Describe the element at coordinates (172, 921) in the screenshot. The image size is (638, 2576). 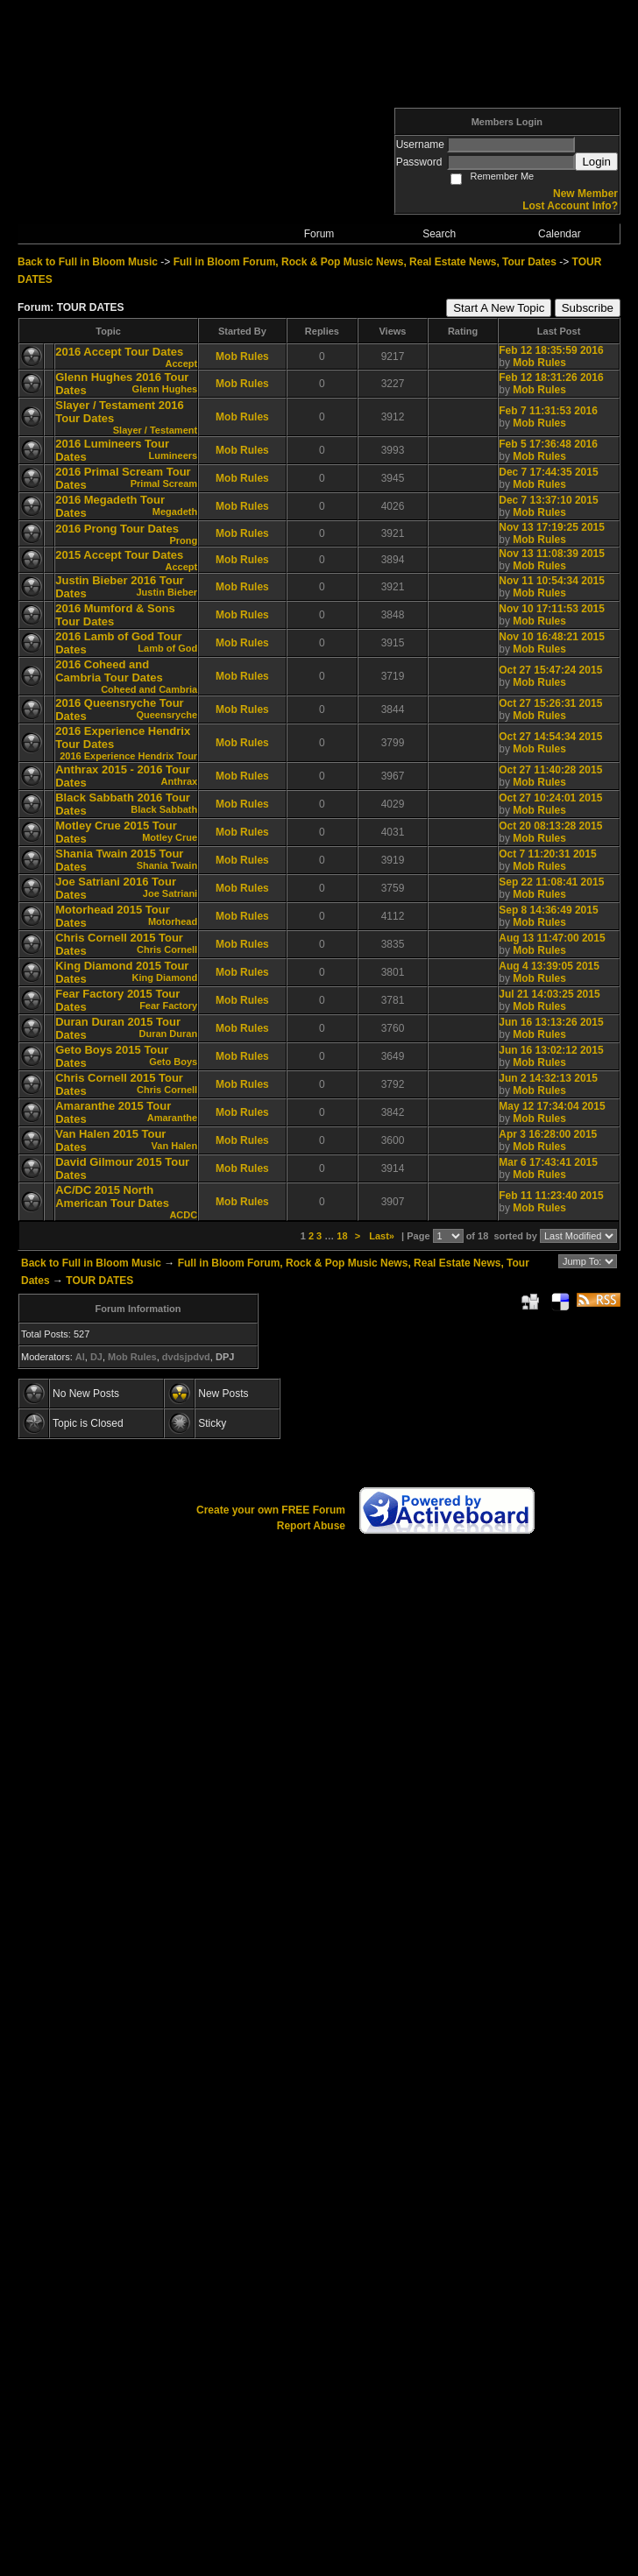
I see `Motorhead` at that location.